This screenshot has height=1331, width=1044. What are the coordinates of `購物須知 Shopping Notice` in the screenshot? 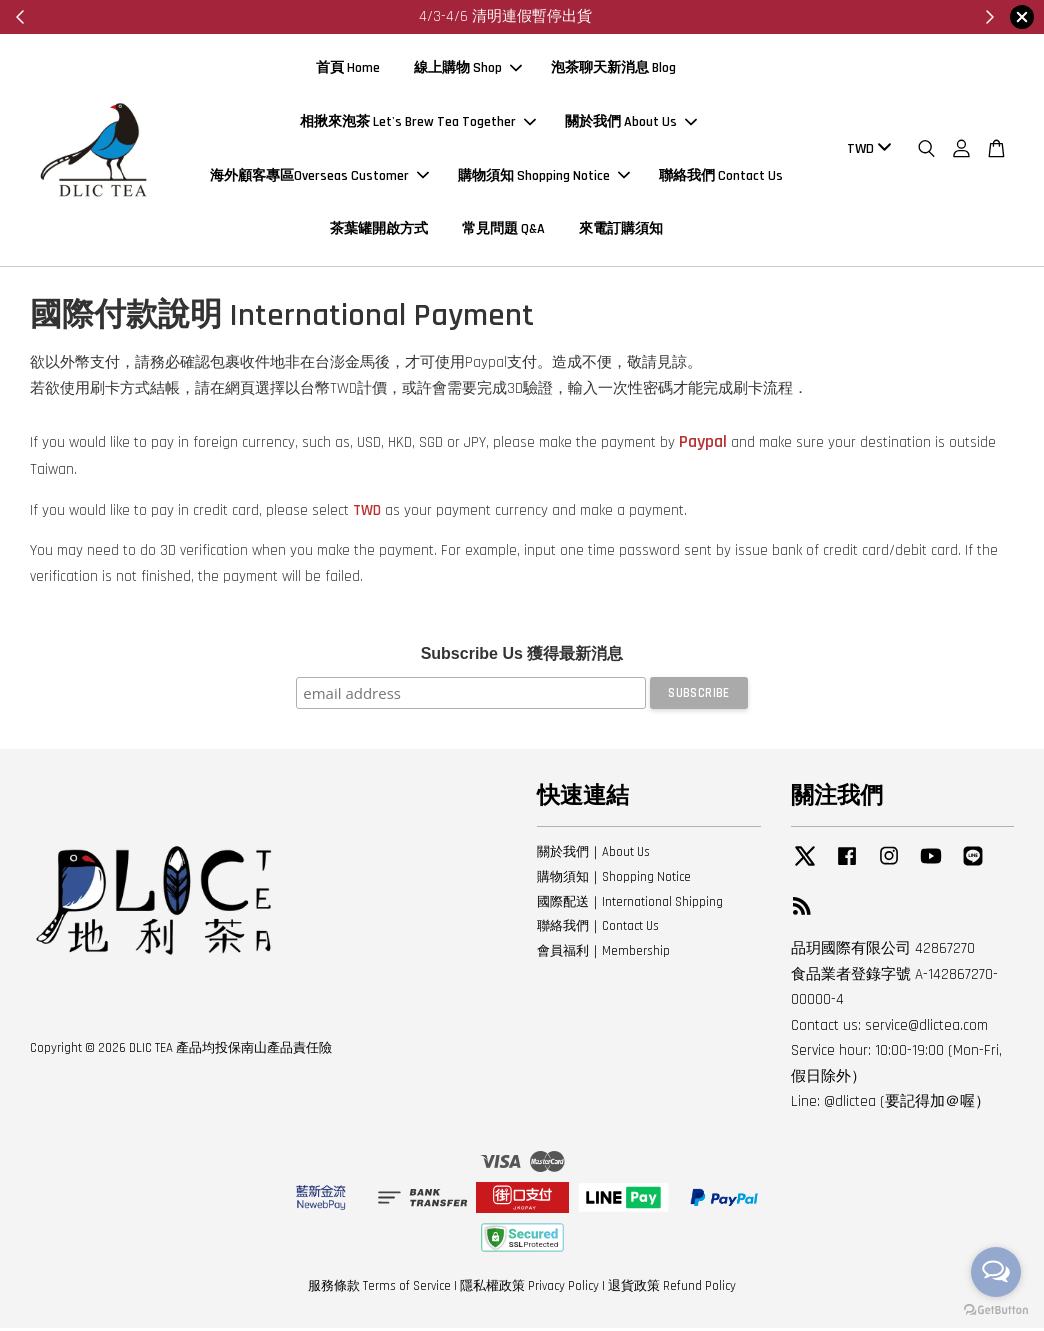 It's located at (544, 177).